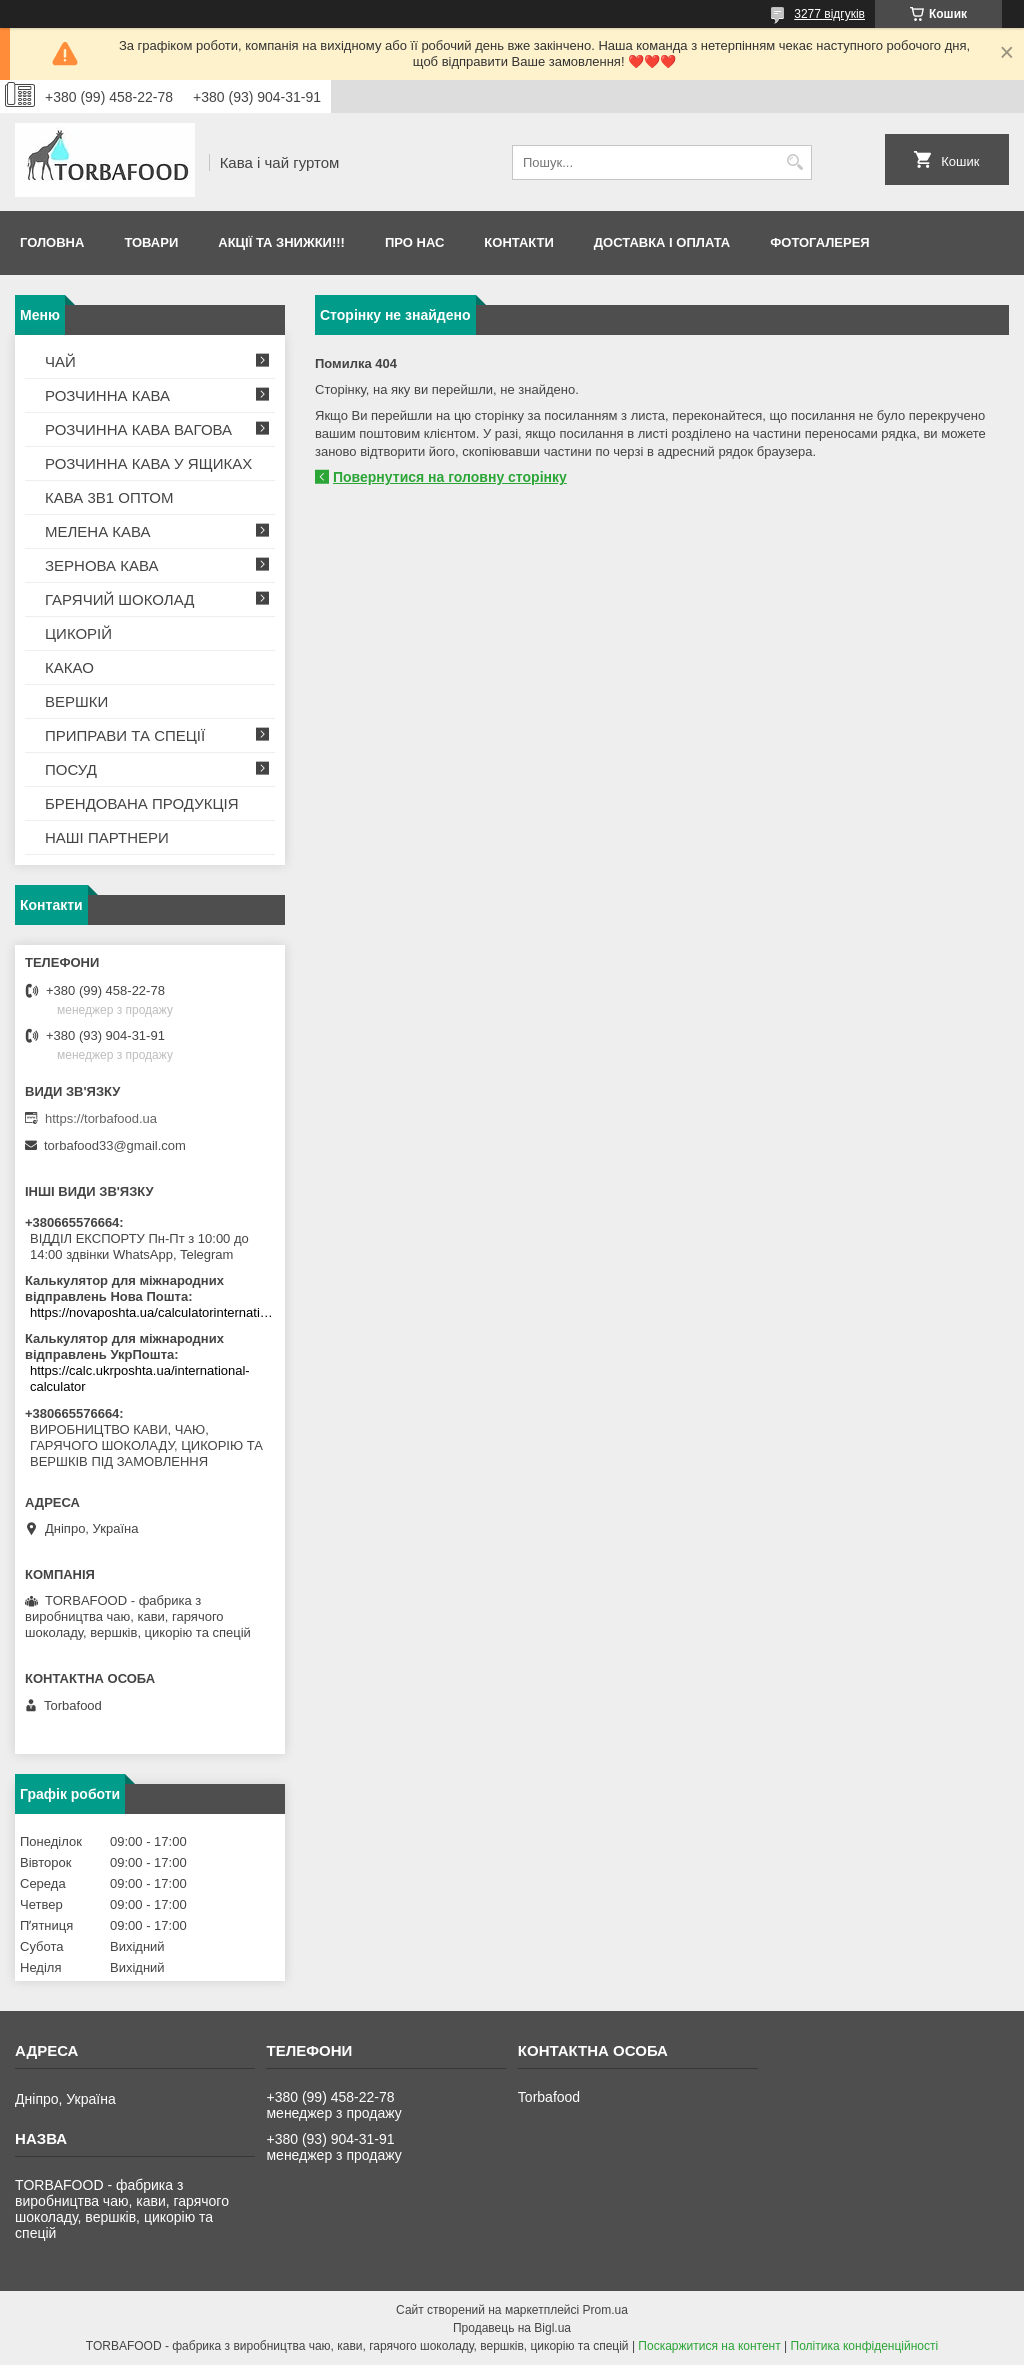 Image resolution: width=1024 pixels, height=2365 pixels. What do you see at coordinates (450, 477) in the screenshot?
I see `Повернутися на головну сторінку` at bounding box center [450, 477].